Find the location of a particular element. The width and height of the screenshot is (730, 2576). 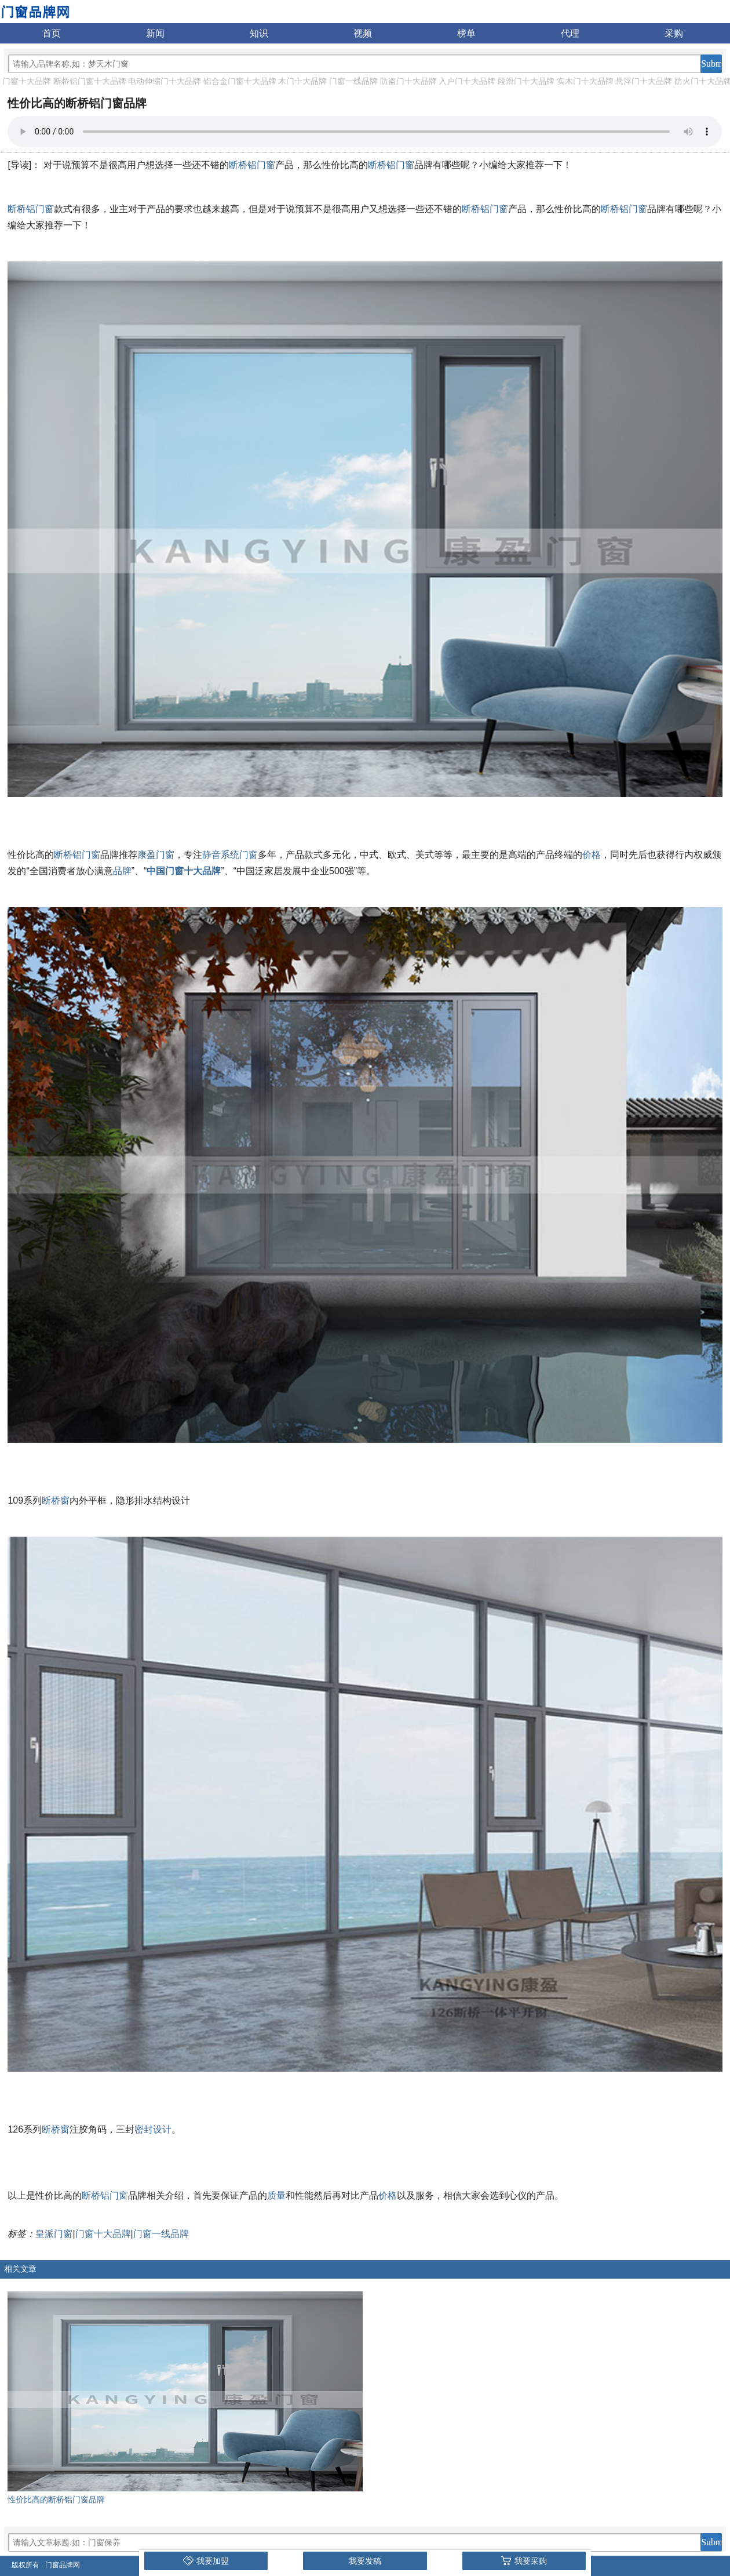

断桥窗 is located at coordinates (56, 1500).